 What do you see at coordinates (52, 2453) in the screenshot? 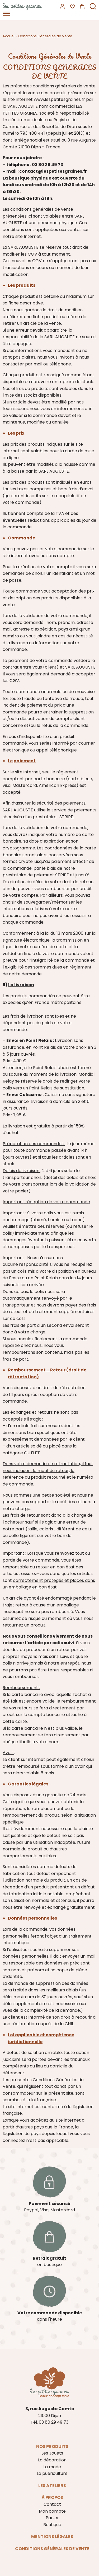
I see `Les Jouets` at bounding box center [52, 2453].